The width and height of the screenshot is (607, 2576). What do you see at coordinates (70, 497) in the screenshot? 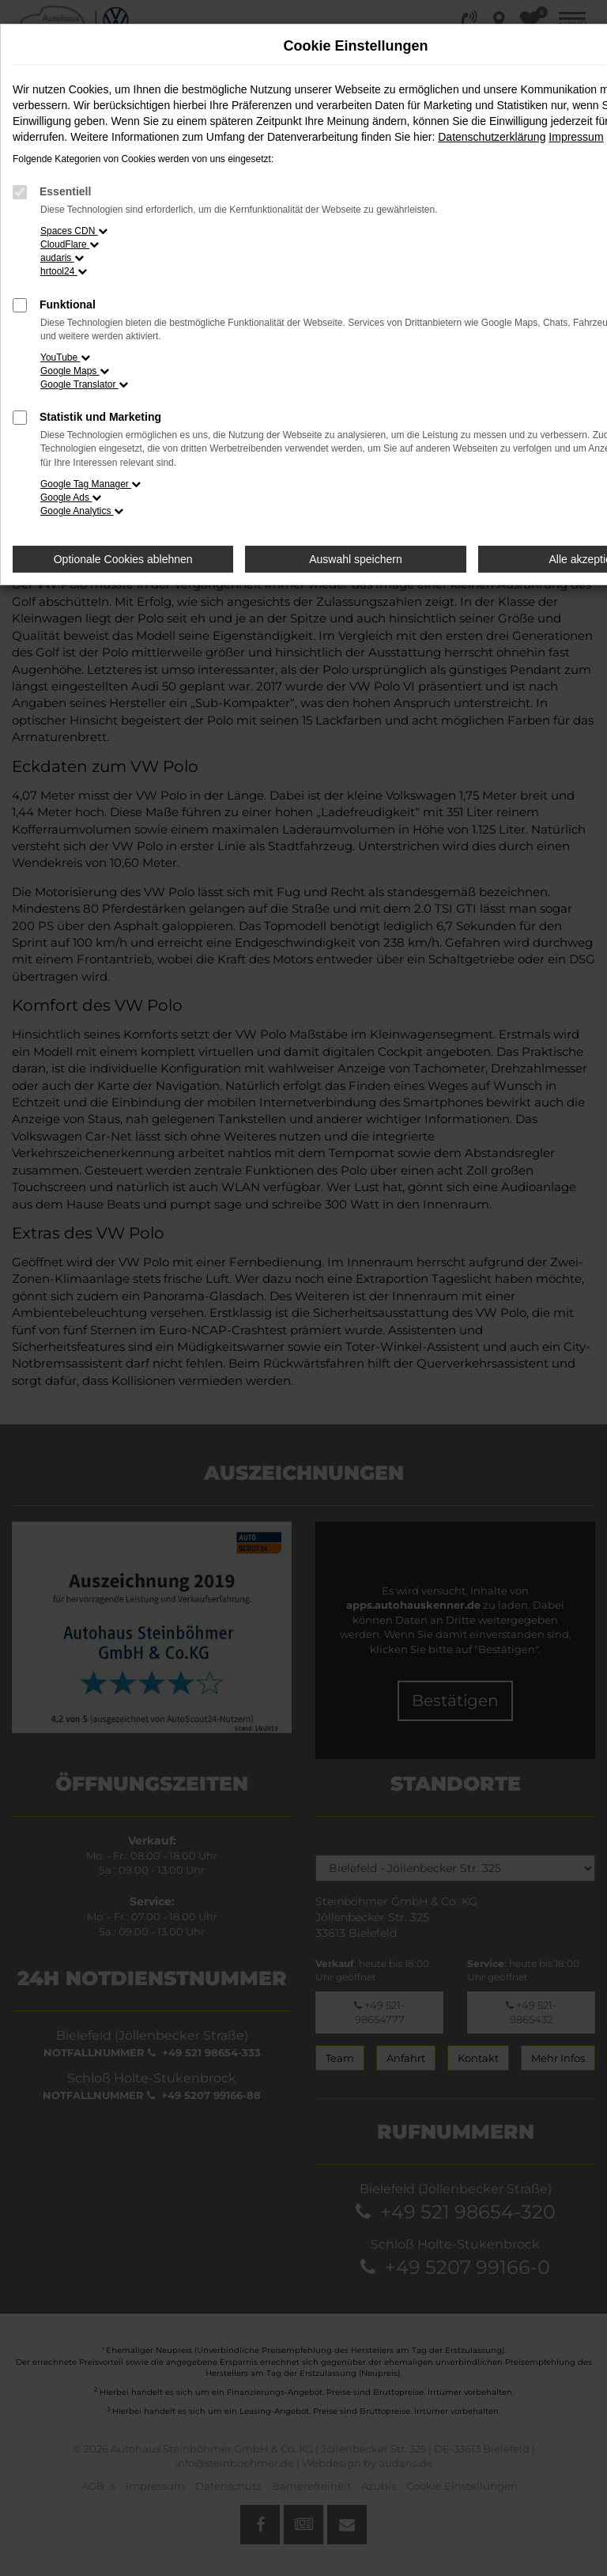
I see `Google Ads [button]` at bounding box center [70, 497].